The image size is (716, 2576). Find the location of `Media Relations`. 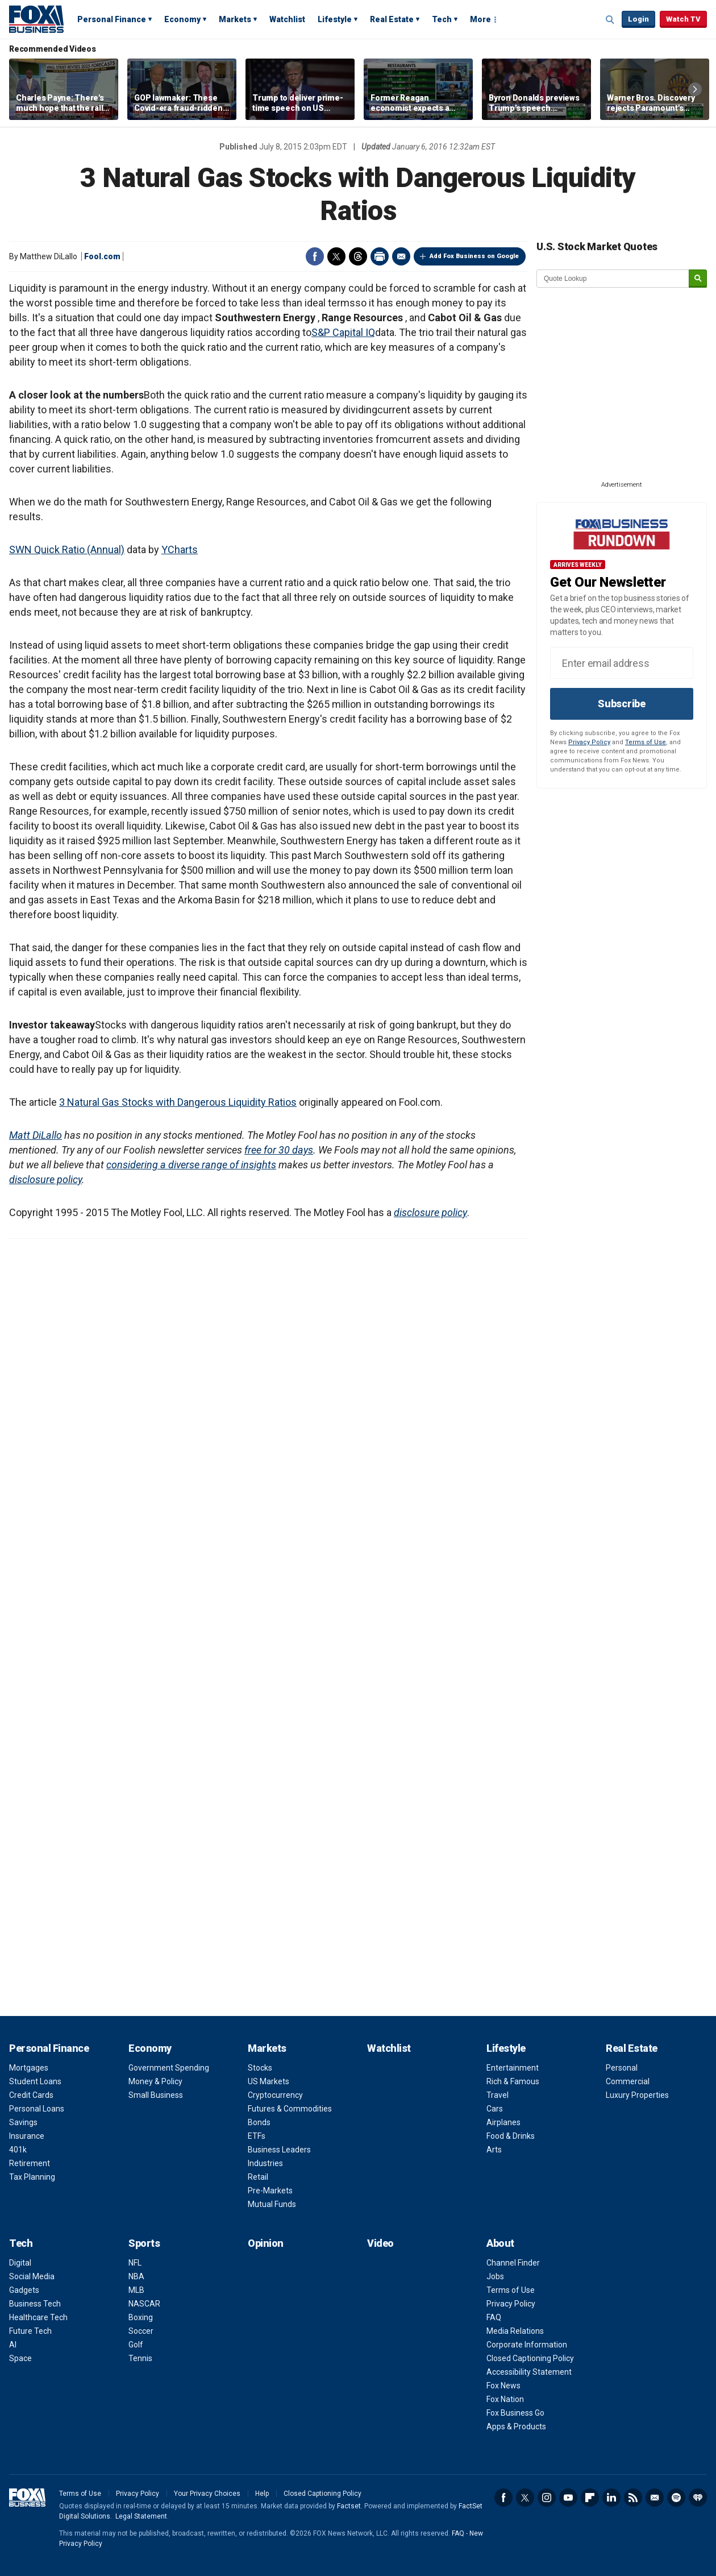

Media Relations is located at coordinates (515, 2331).